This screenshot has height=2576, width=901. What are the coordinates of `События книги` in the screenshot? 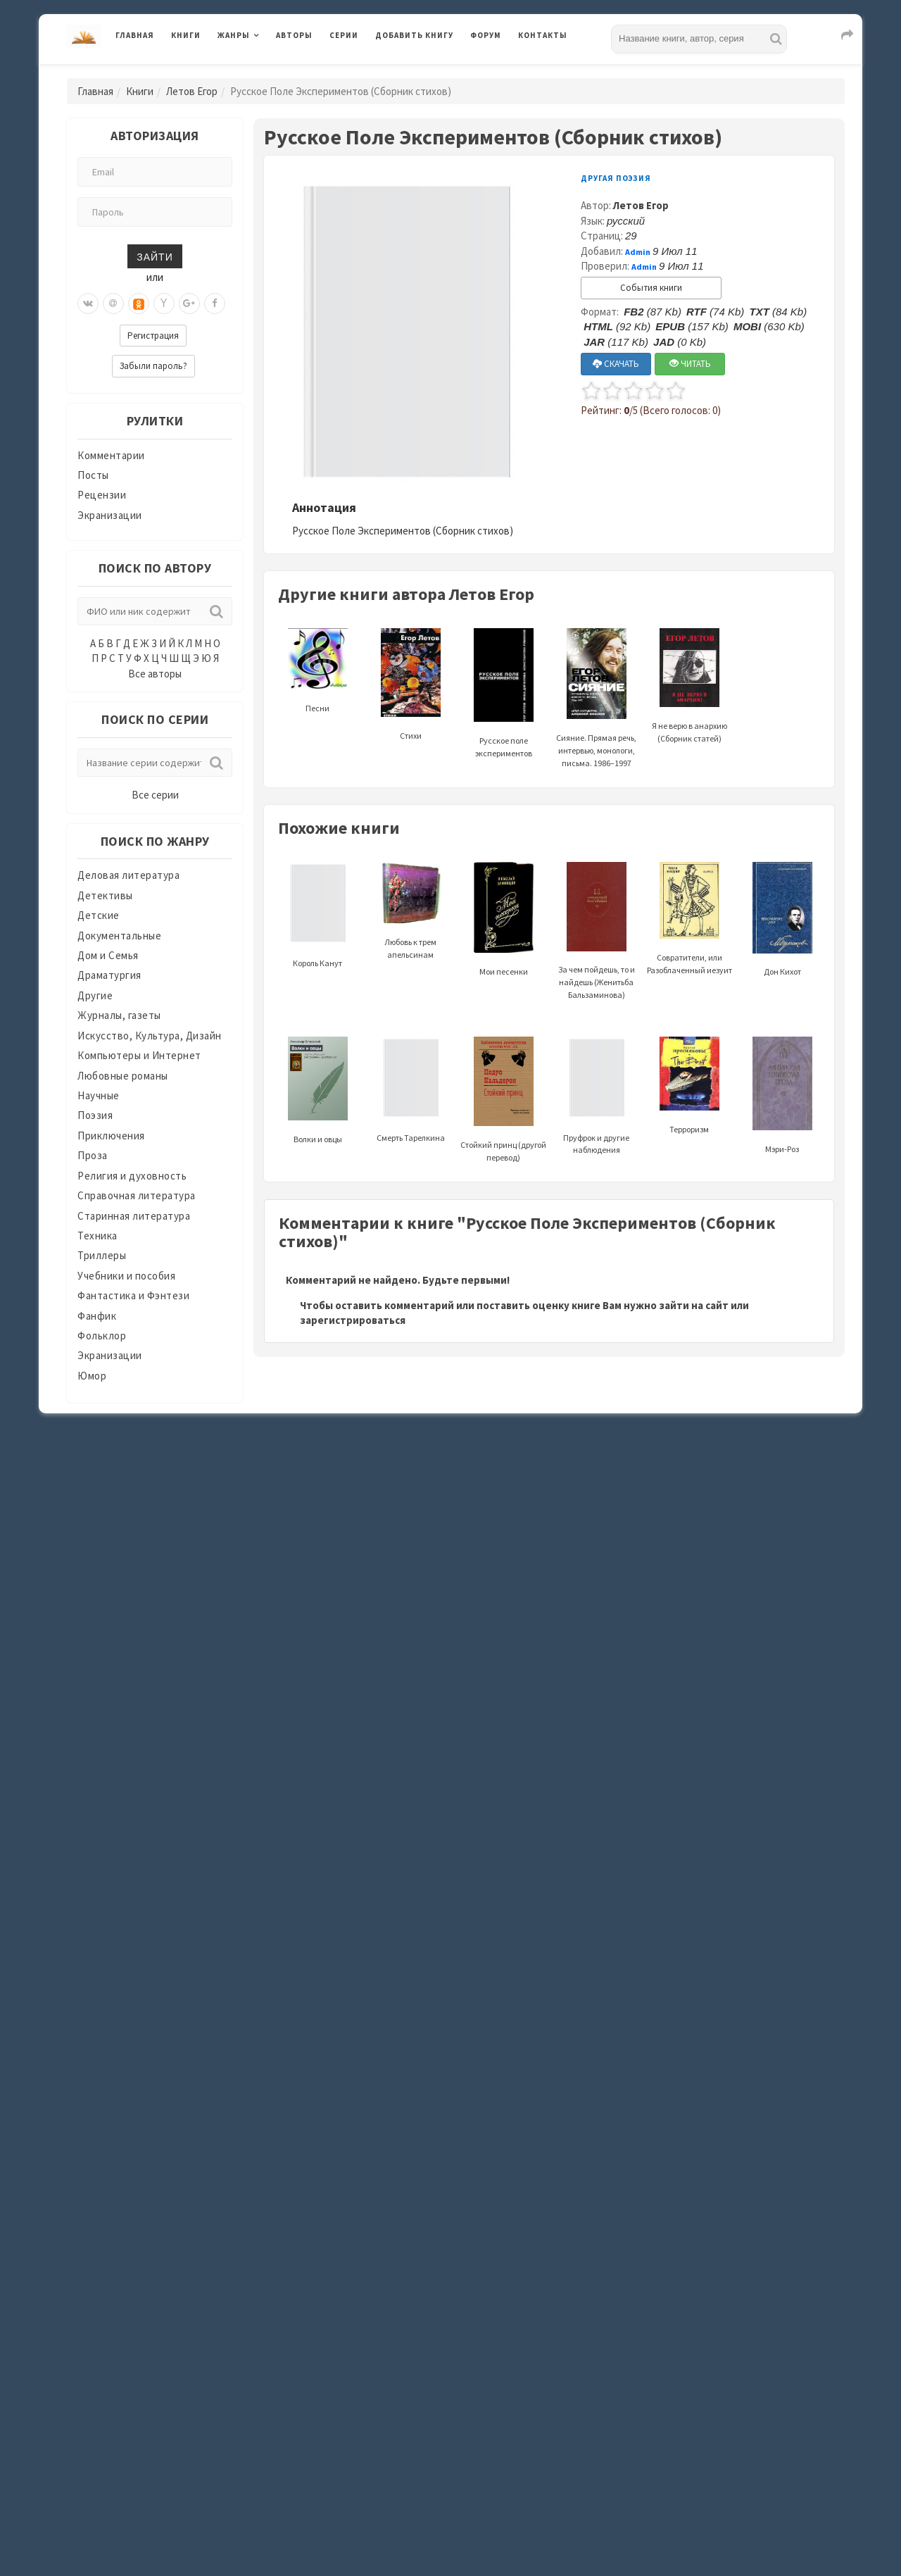 It's located at (651, 288).